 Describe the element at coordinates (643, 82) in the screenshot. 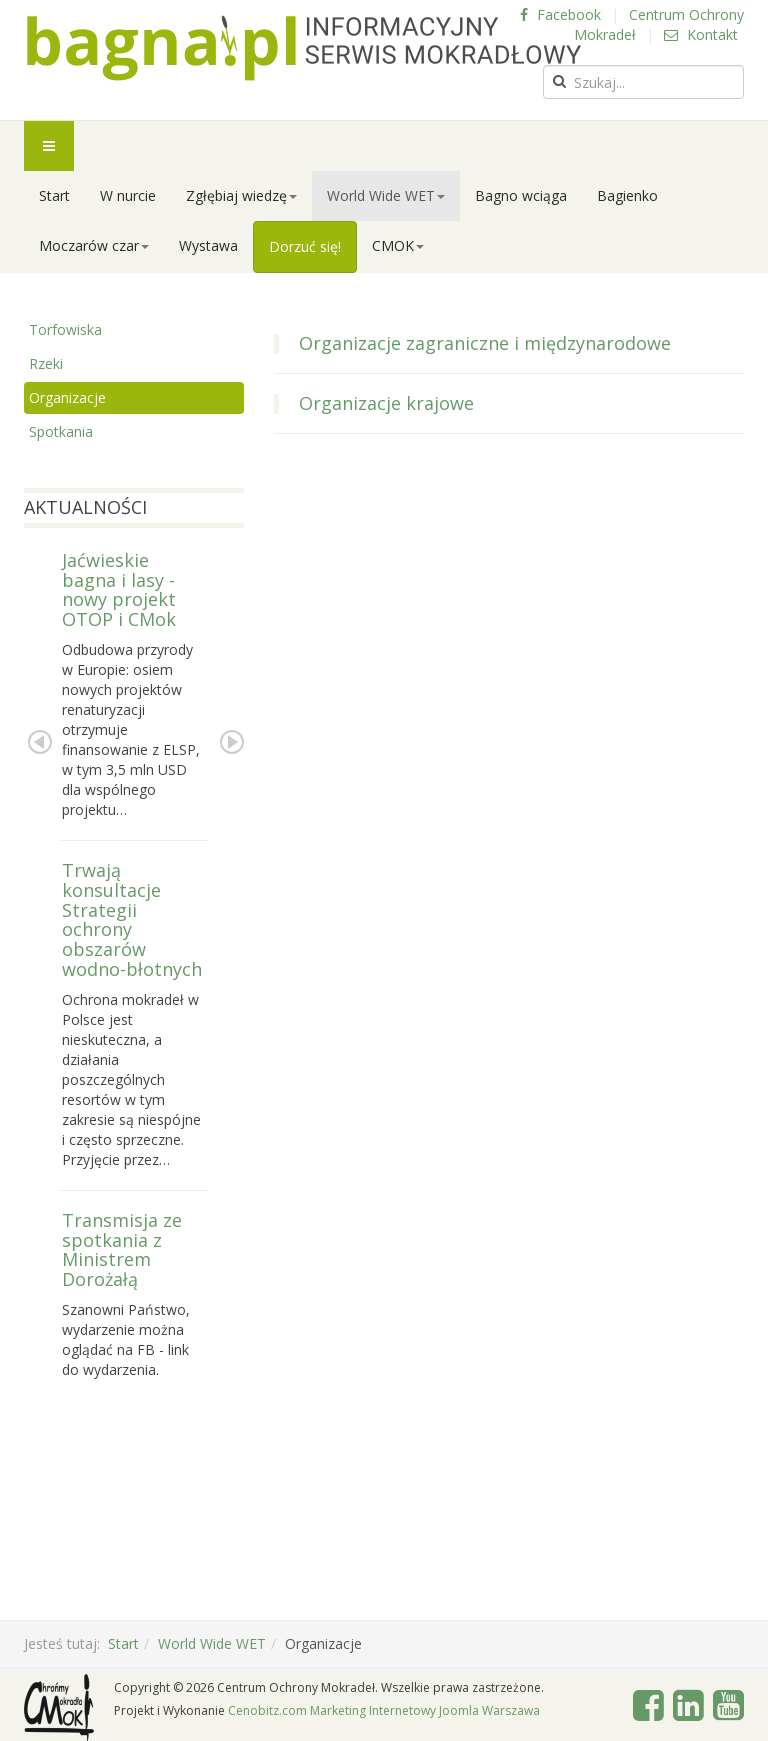

I see `[search]` at that location.